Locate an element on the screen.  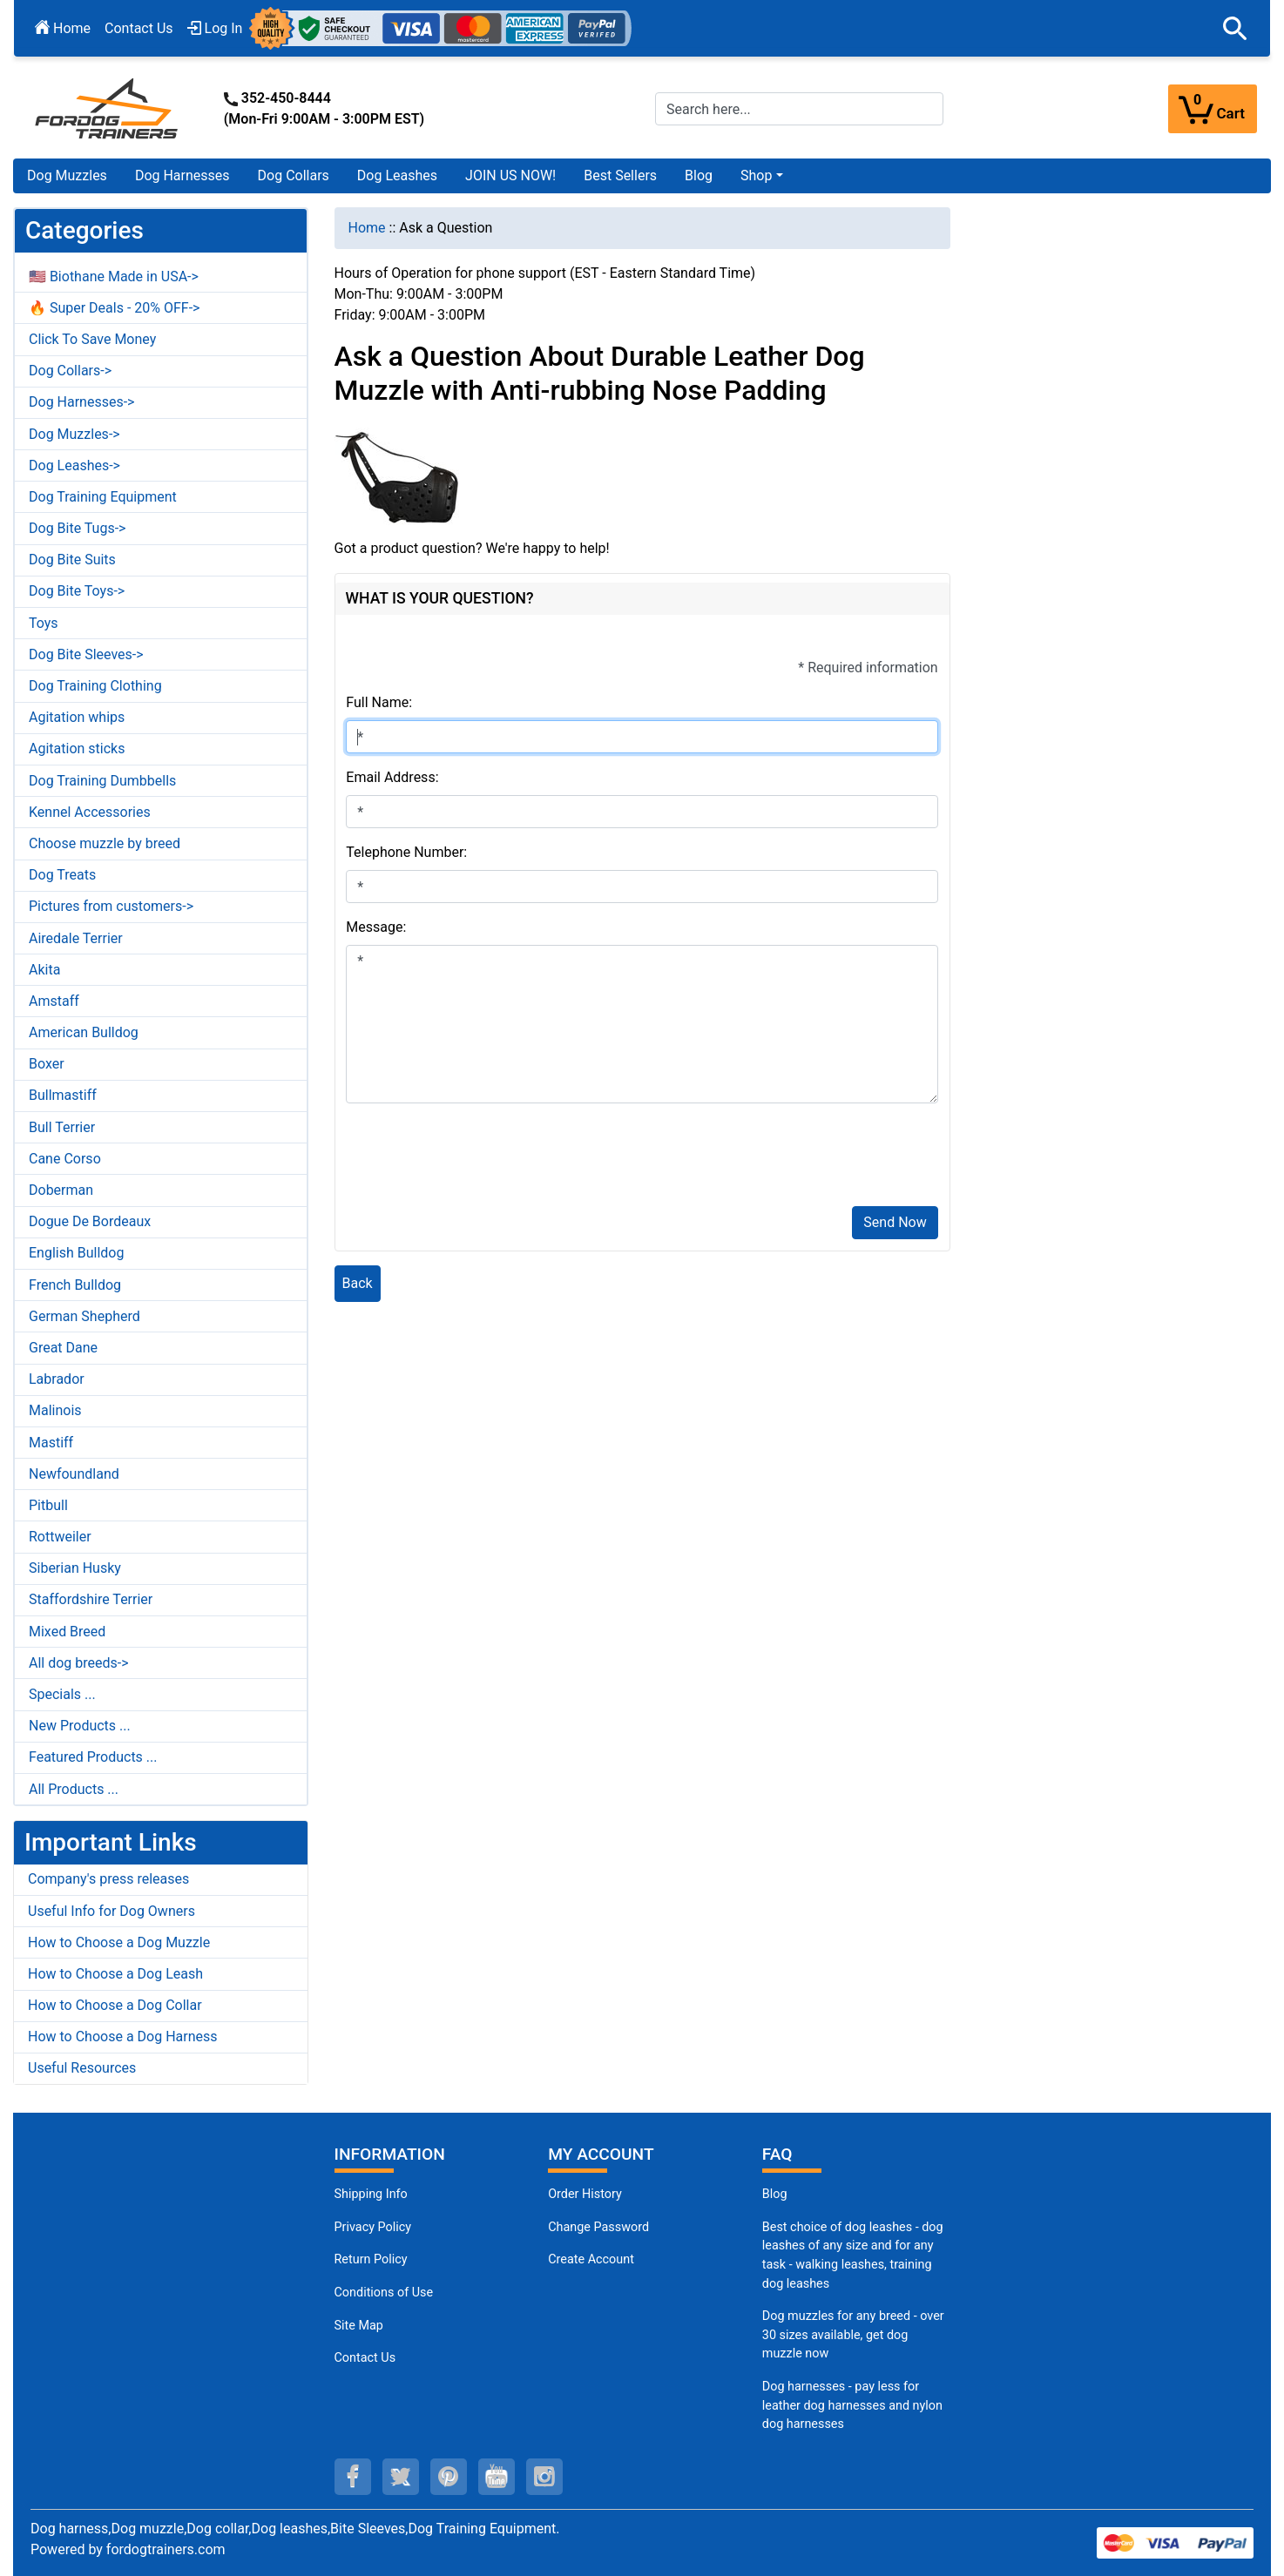
Best Sellers is located at coordinates (620, 175).